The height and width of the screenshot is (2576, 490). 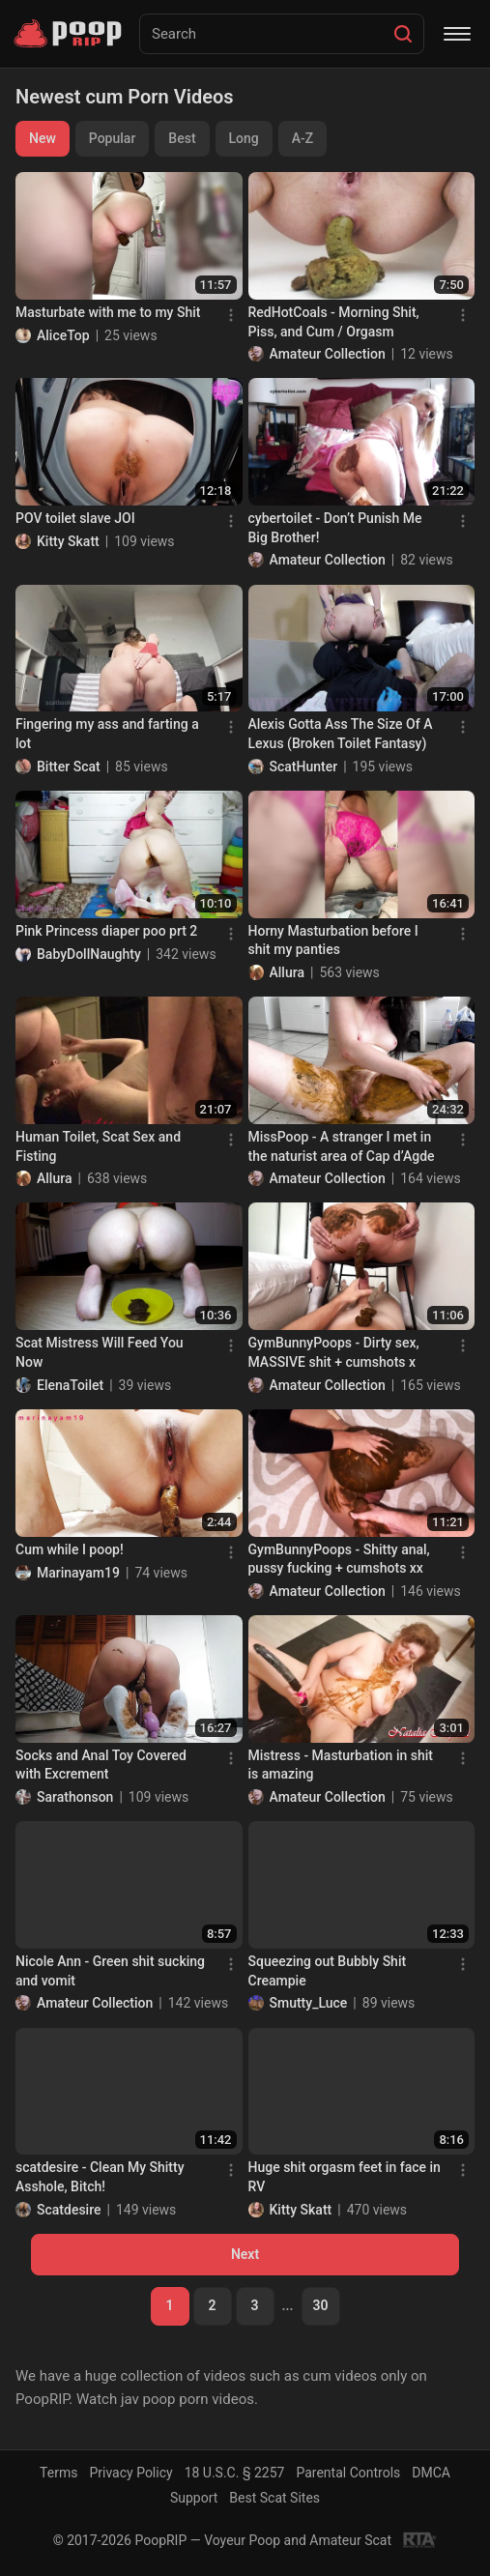 What do you see at coordinates (245, 2254) in the screenshot?
I see `Next` at bounding box center [245, 2254].